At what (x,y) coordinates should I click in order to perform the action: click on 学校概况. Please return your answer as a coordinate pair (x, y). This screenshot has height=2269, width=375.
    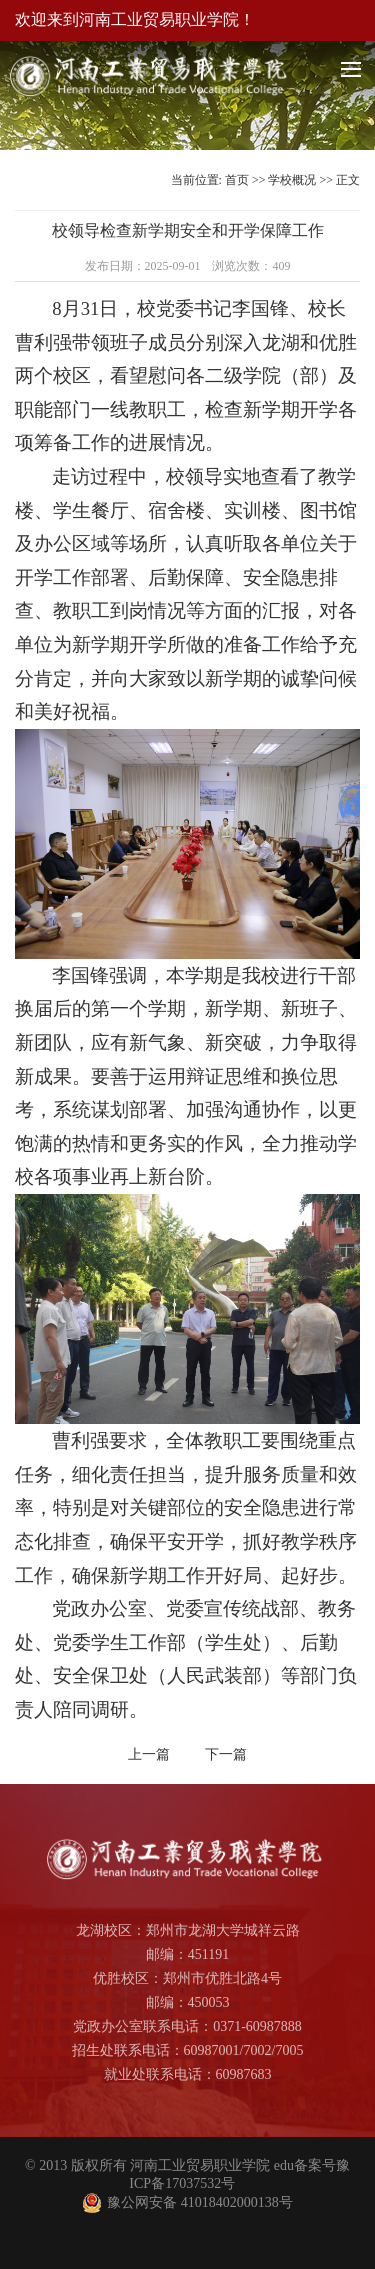
    Looking at the image, I should click on (292, 180).